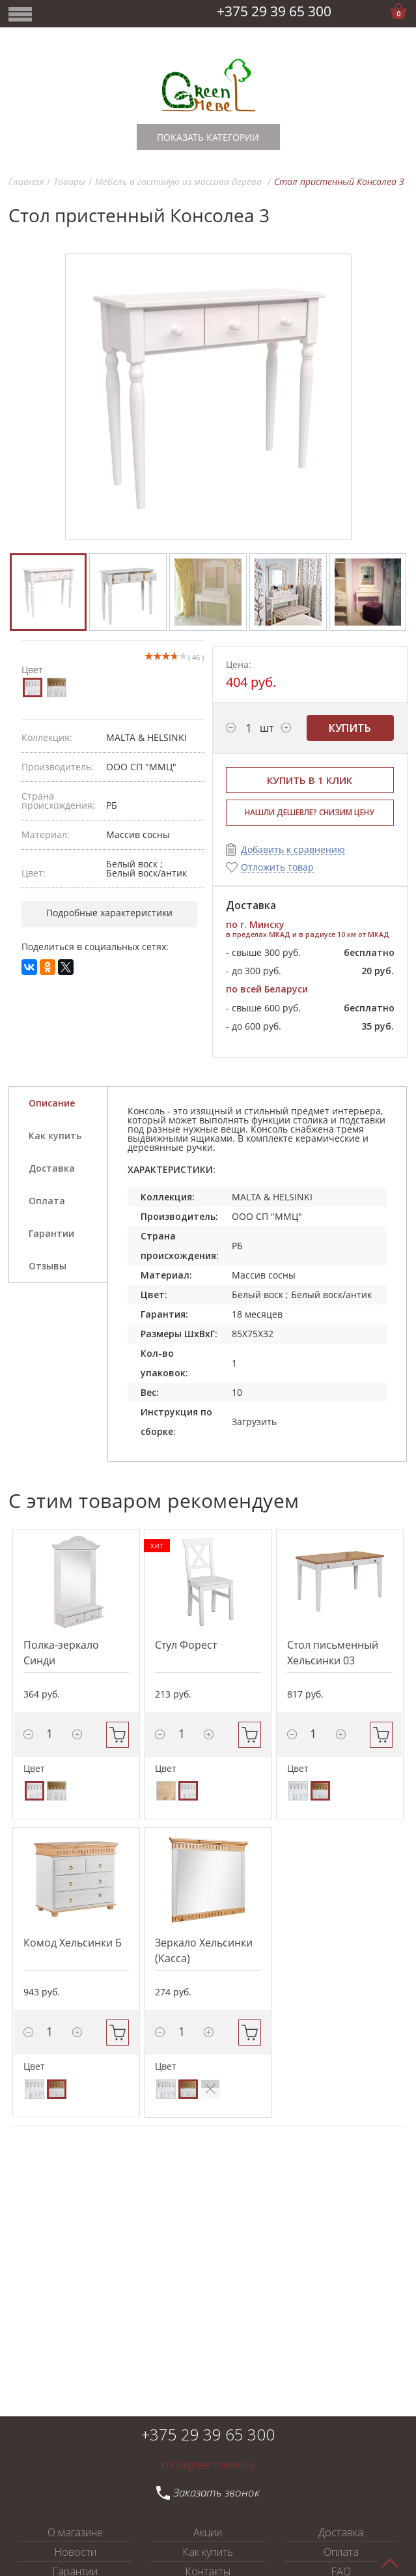  What do you see at coordinates (109, 912) in the screenshot?
I see `Подробные характеристики` at bounding box center [109, 912].